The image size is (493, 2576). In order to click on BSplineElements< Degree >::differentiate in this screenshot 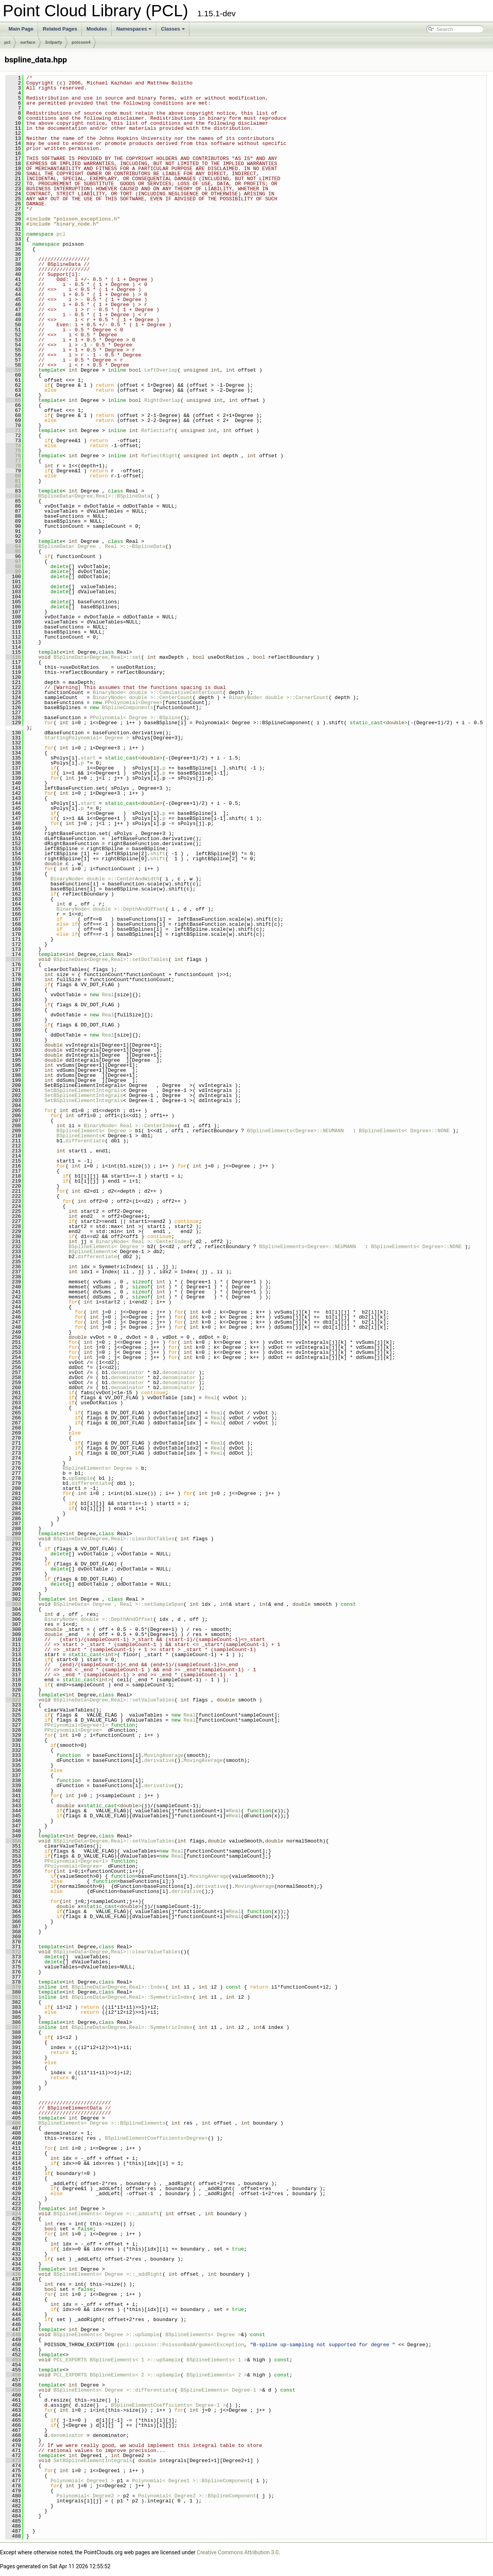, I will do `click(113, 2390)`.